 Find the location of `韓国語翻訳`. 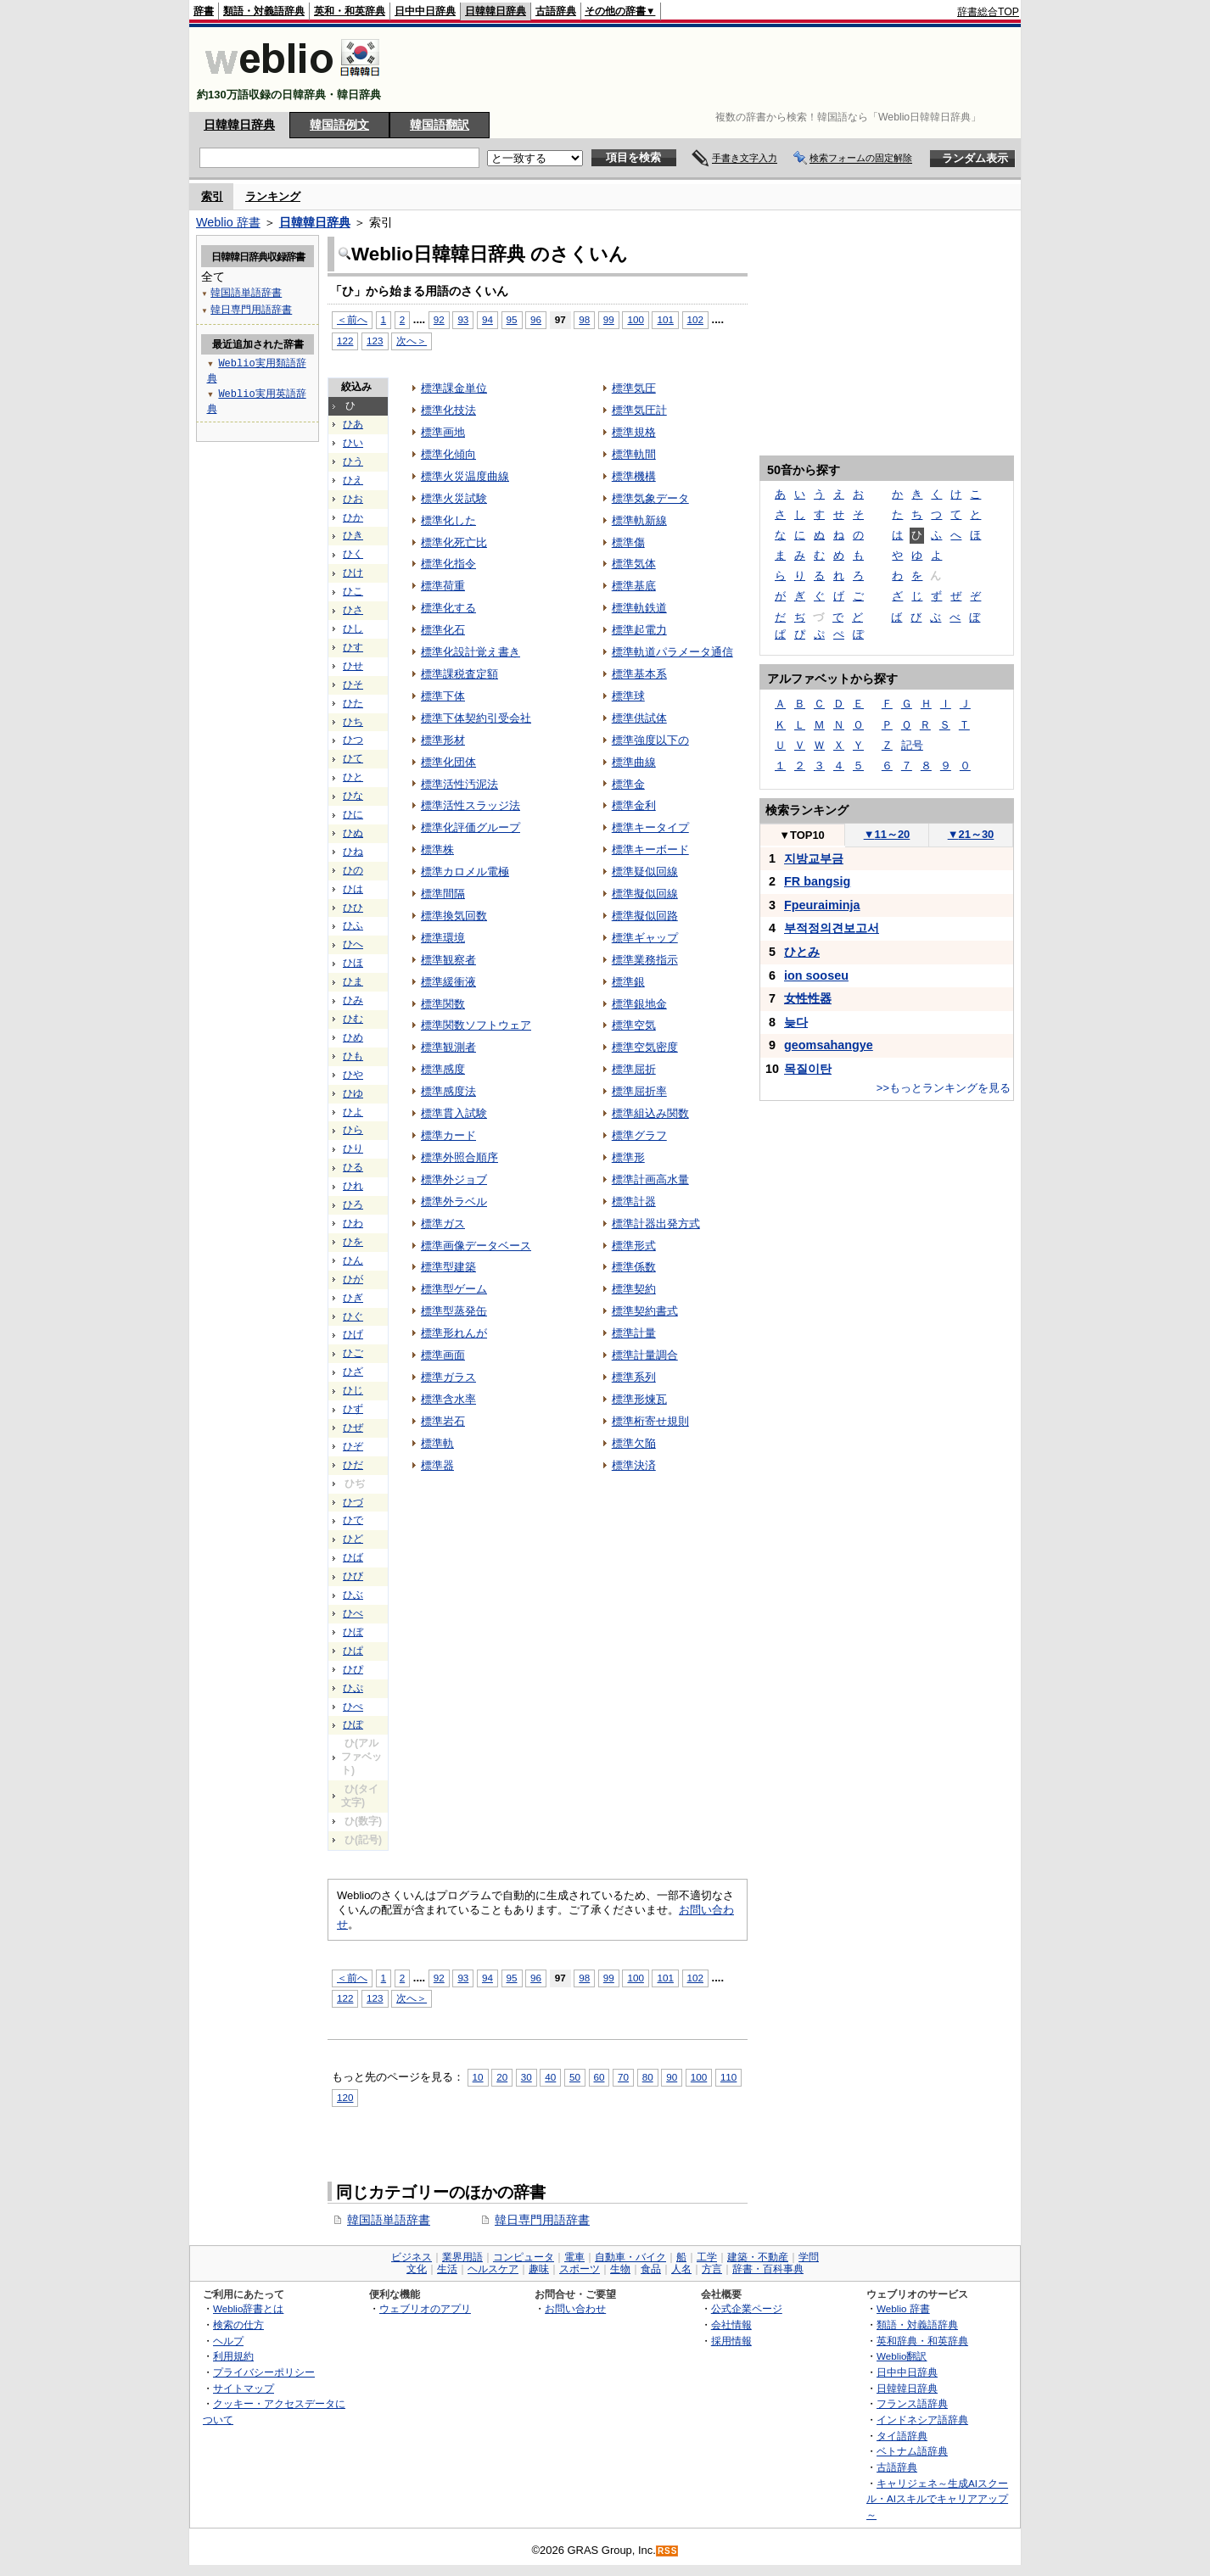

韓国語翻訳 is located at coordinates (439, 124).